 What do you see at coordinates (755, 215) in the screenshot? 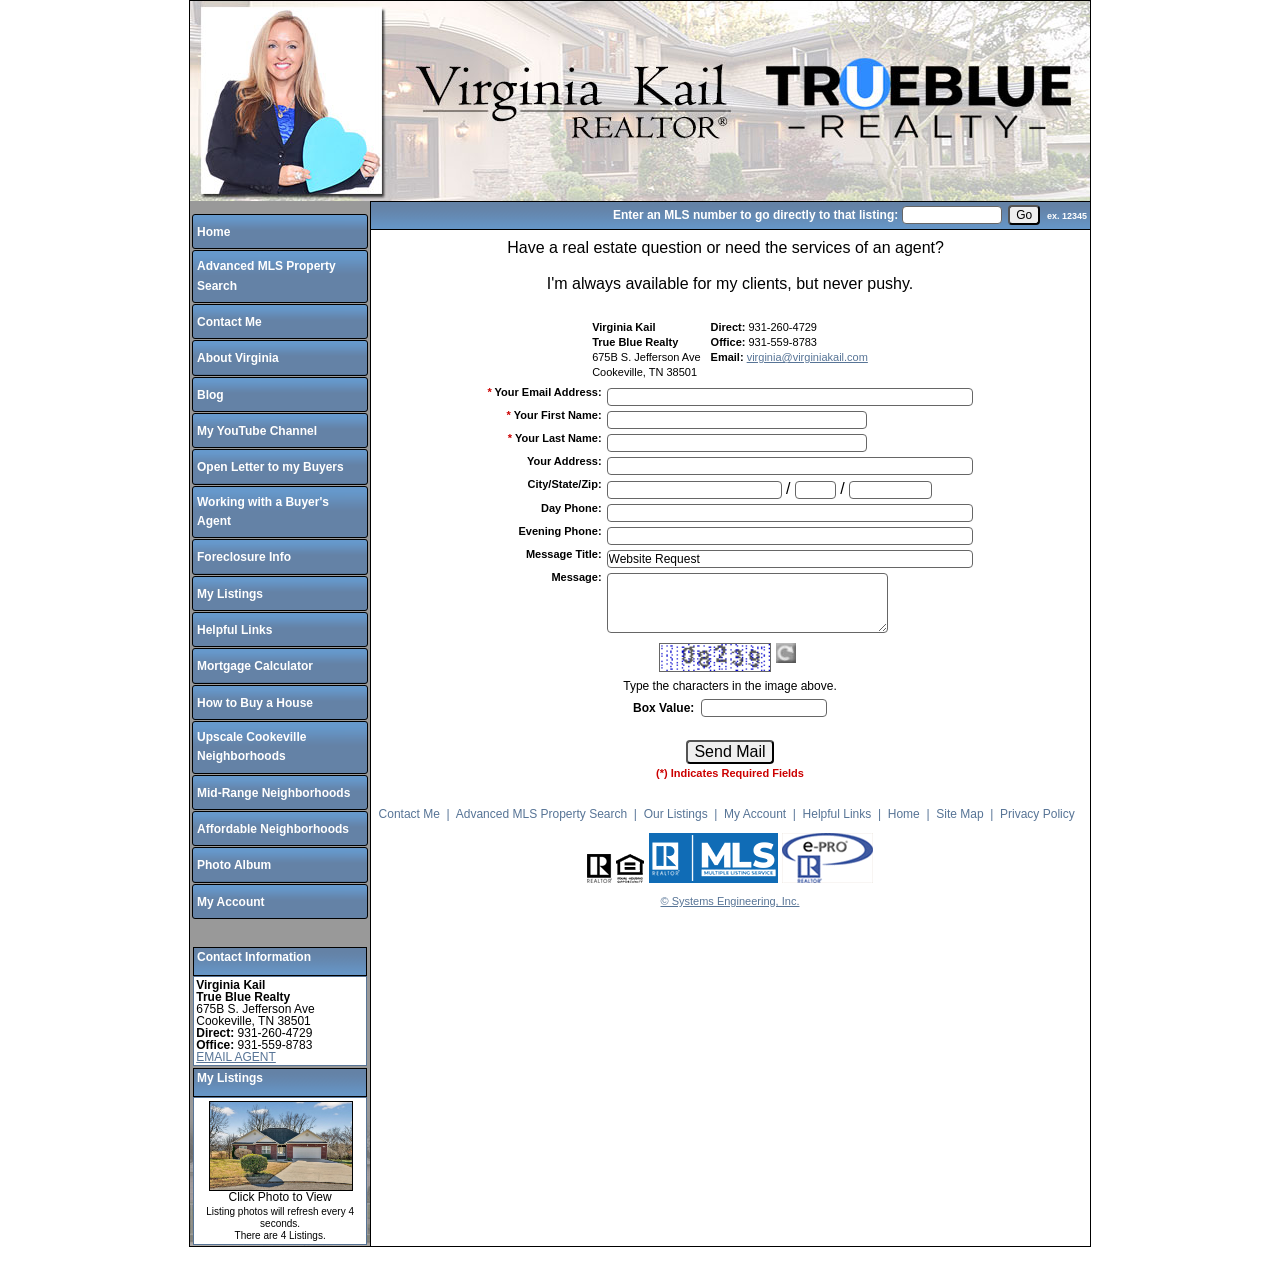
I see `Enter an MLS number to go directly to that listing:` at bounding box center [755, 215].